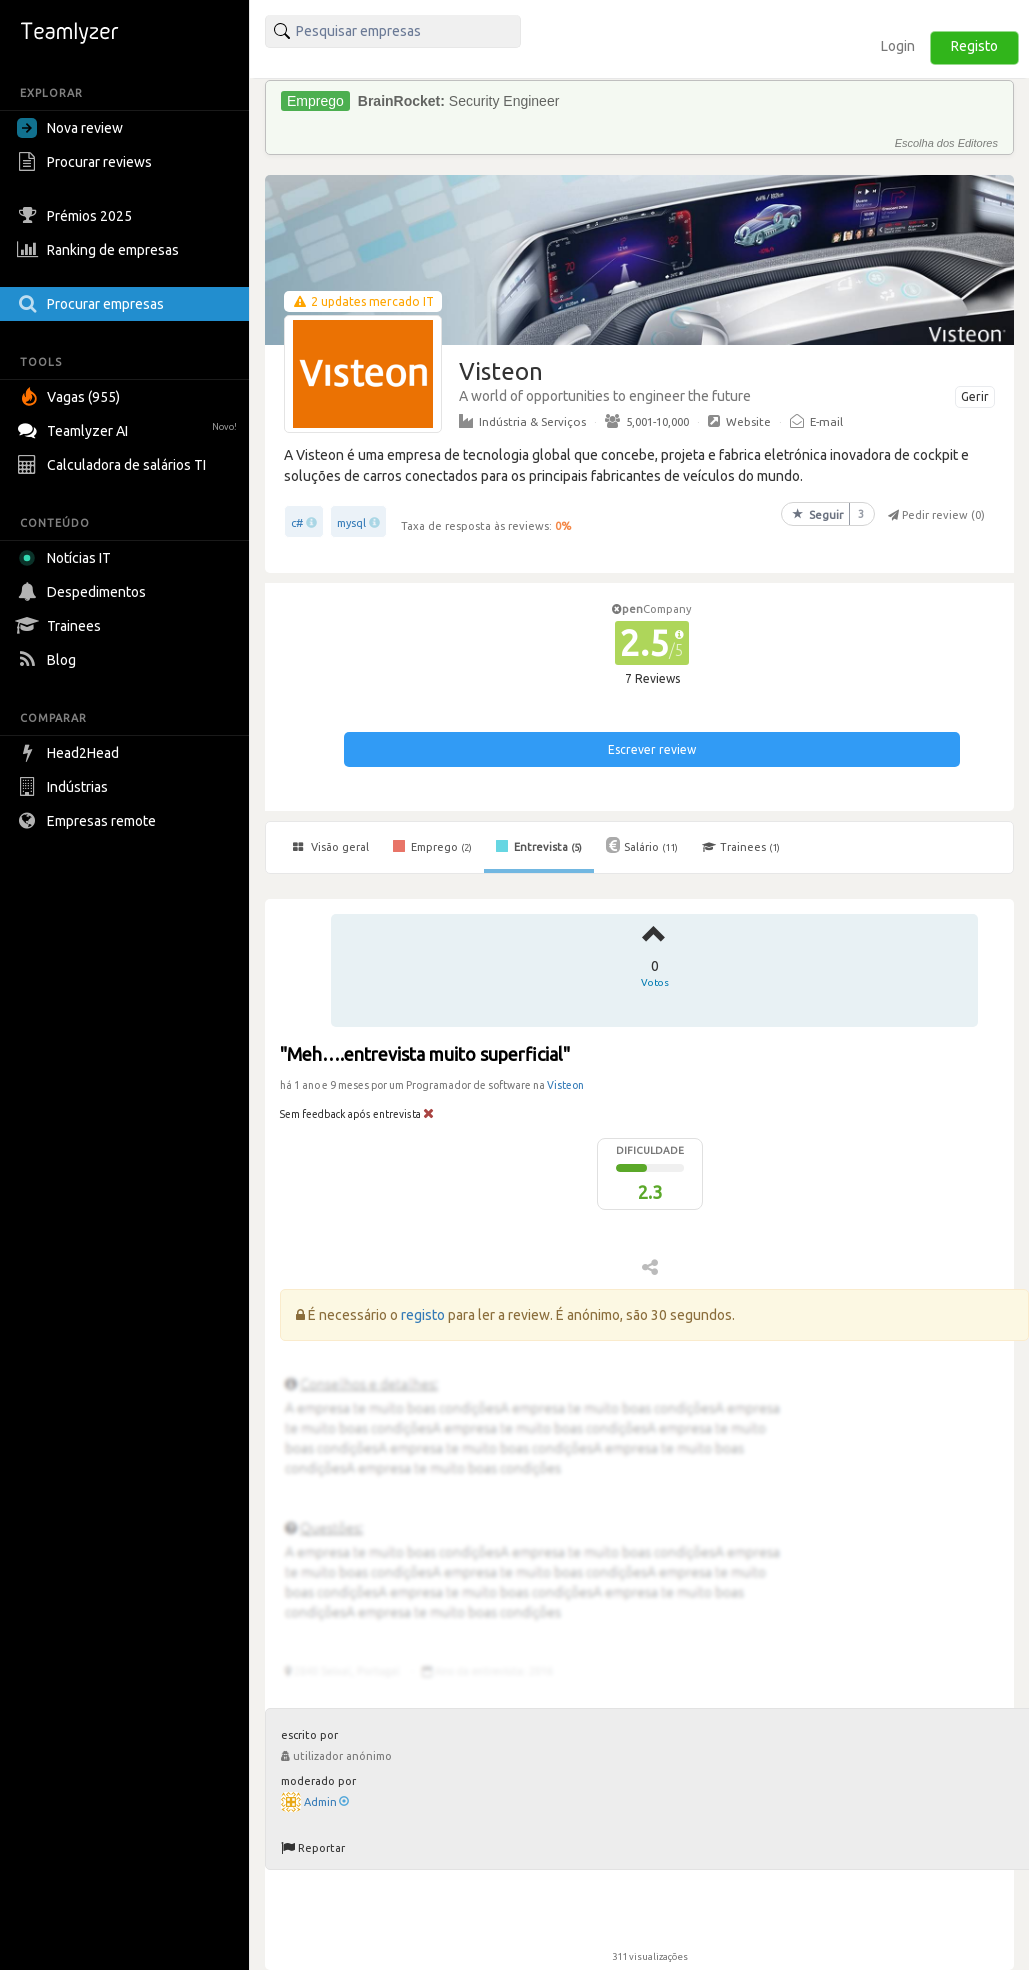 The height and width of the screenshot is (1970, 1029). What do you see at coordinates (331, 847) in the screenshot?
I see `Visão geral` at bounding box center [331, 847].